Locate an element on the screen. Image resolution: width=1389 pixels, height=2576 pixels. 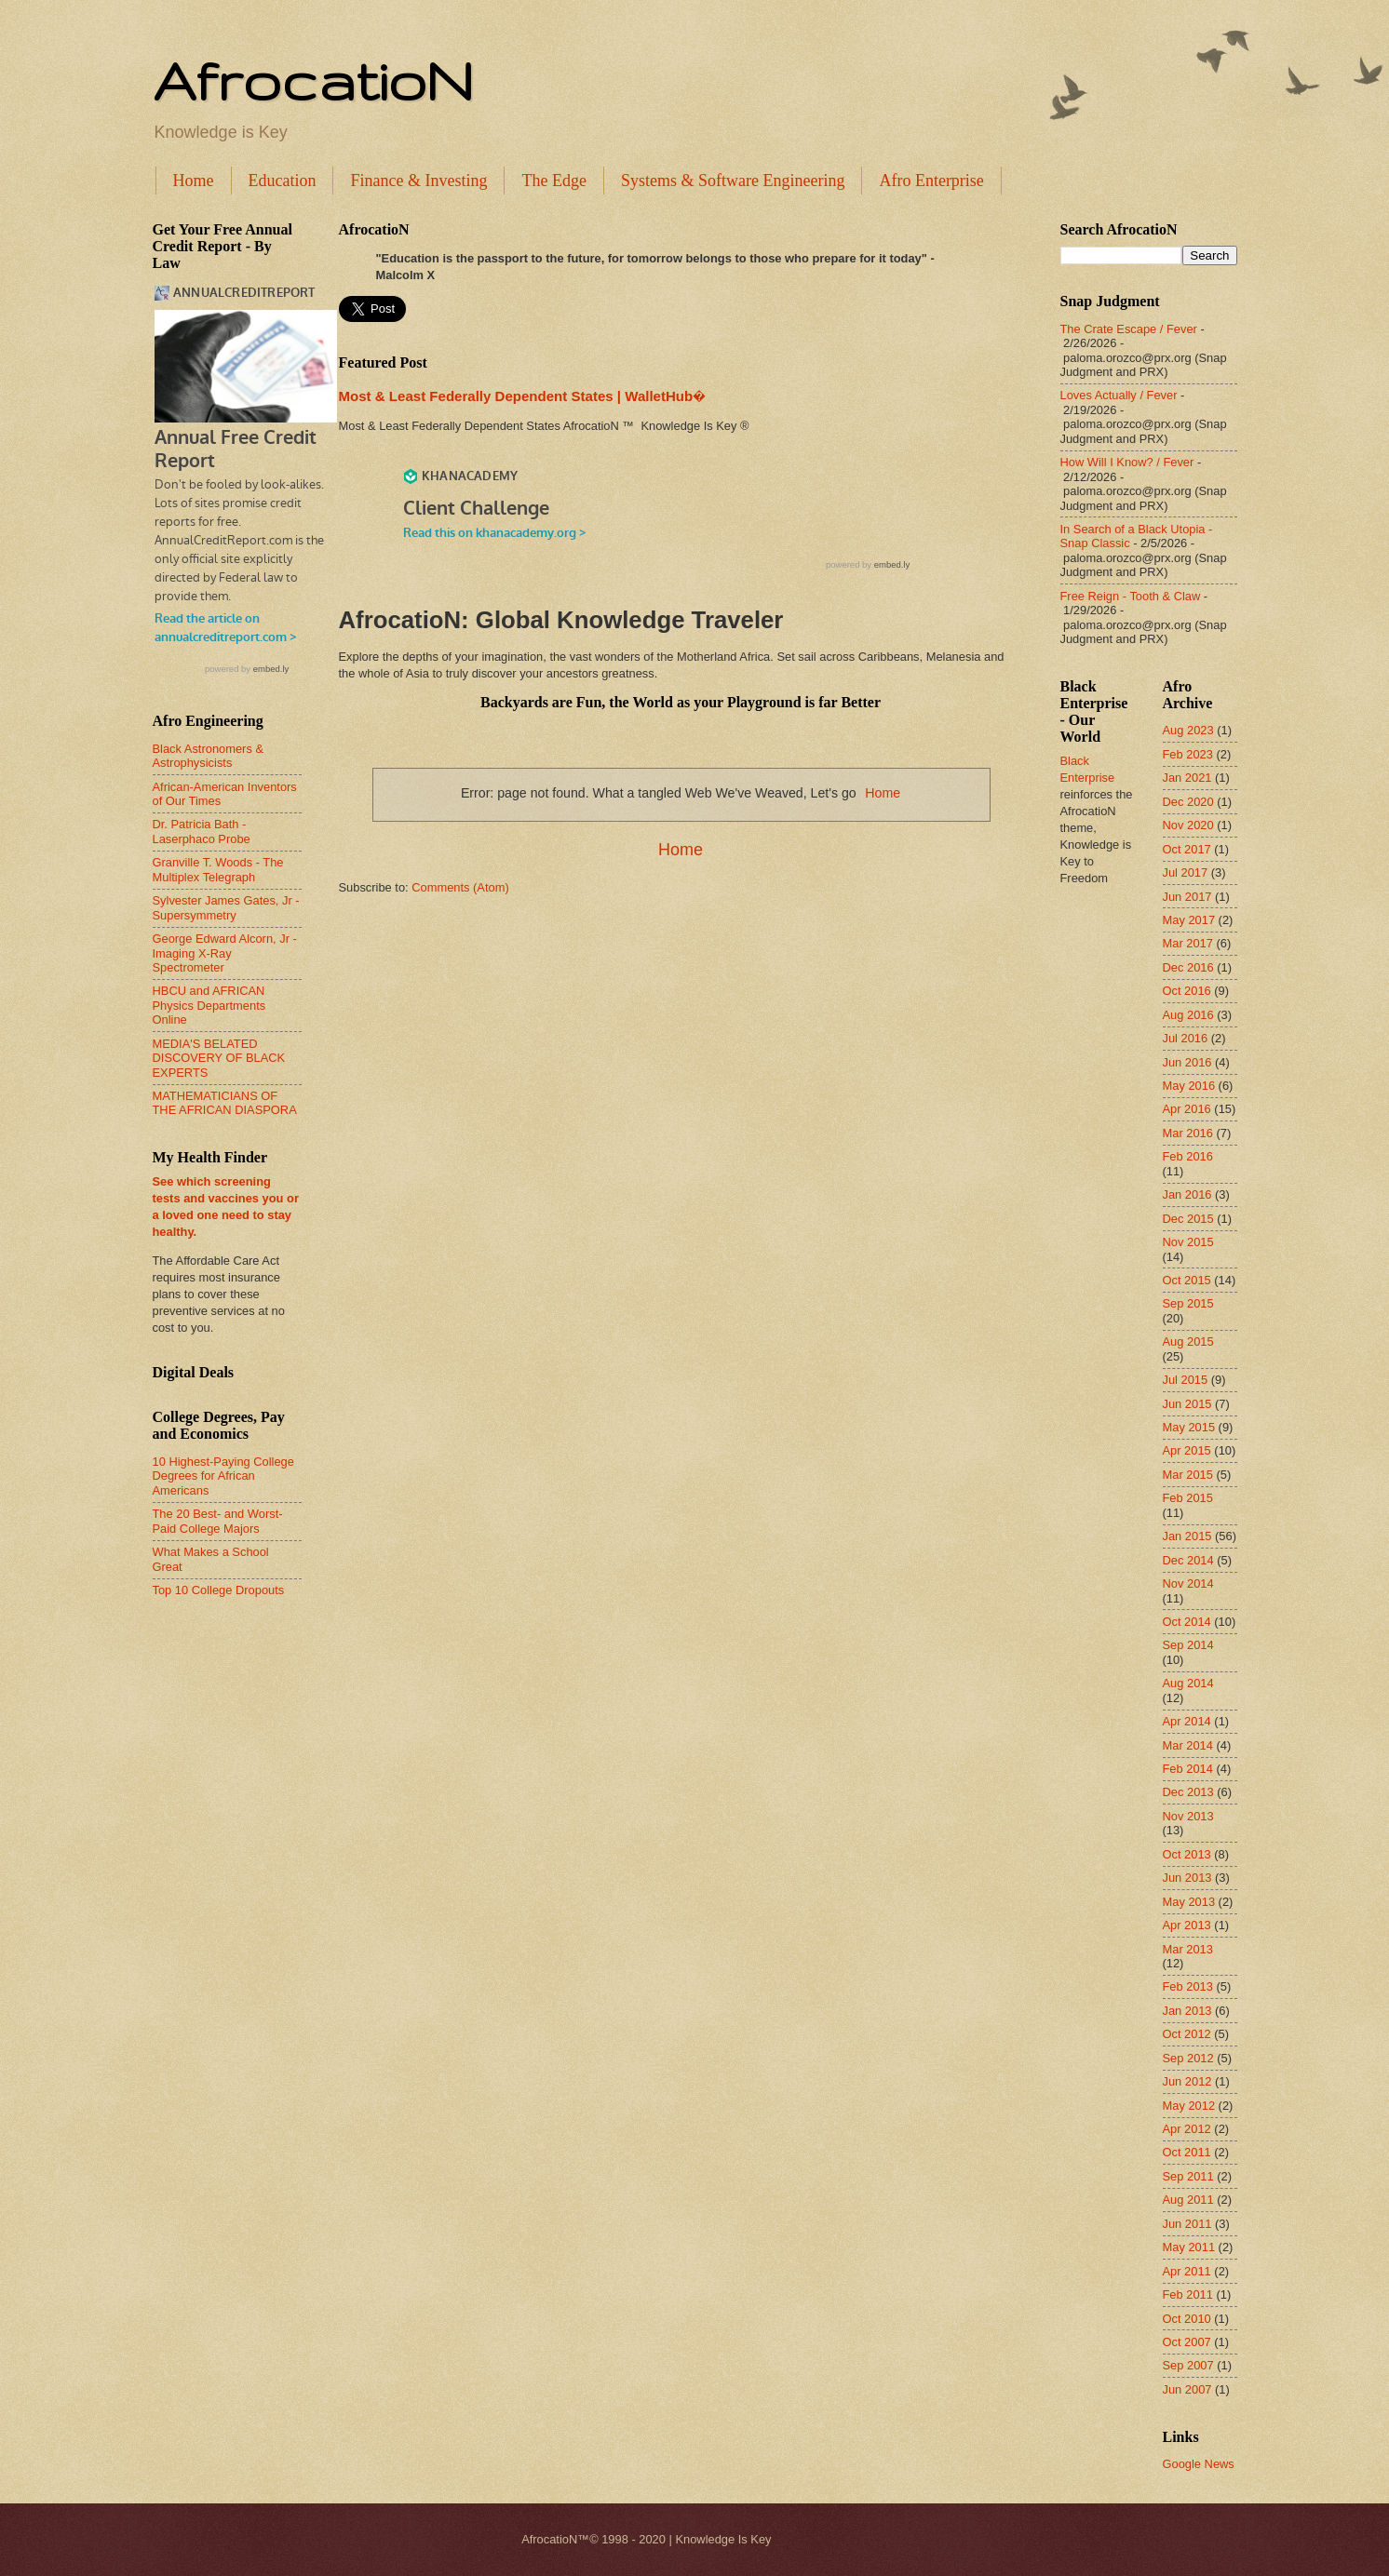
10 Highest-Paying College Degrees for African Americans is located at coordinates (223, 1476).